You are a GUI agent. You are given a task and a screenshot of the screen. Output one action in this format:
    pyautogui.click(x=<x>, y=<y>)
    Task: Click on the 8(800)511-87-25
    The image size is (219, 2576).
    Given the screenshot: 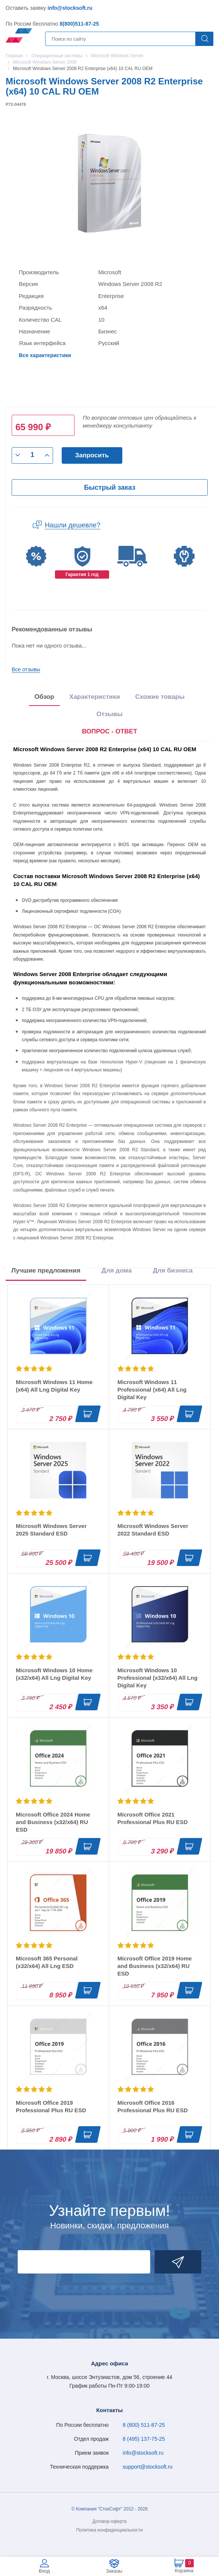 What is the action you would take?
    pyautogui.click(x=79, y=24)
    